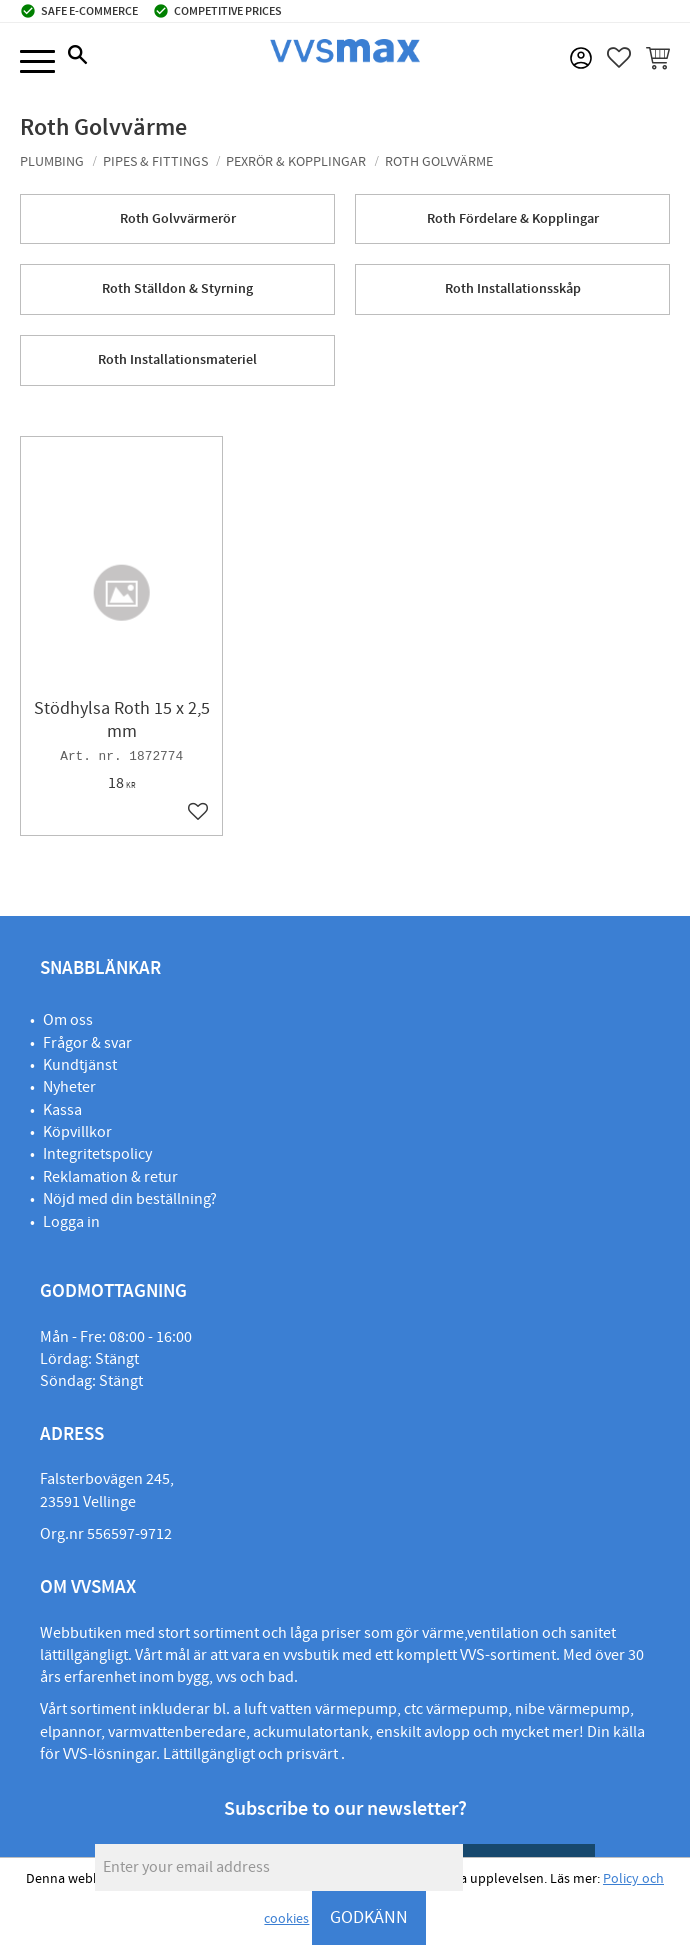 This screenshot has width=690, height=1955. Describe the element at coordinates (69, 1087) in the screenshot. I see `Nyheter` at that location.